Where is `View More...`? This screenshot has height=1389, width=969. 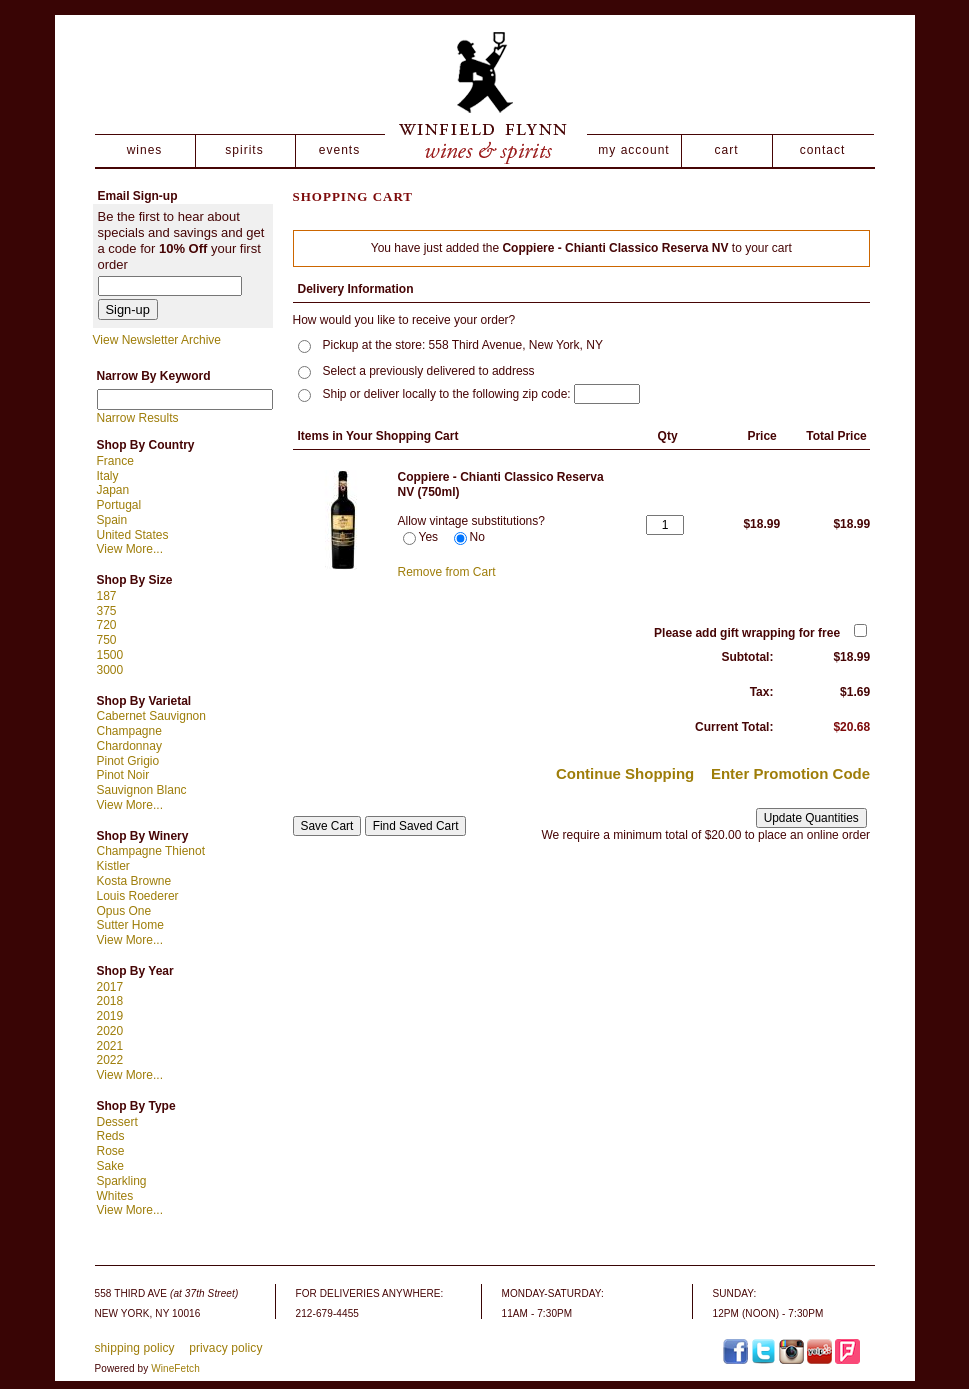 View More... is located at coordinates (130, 549).